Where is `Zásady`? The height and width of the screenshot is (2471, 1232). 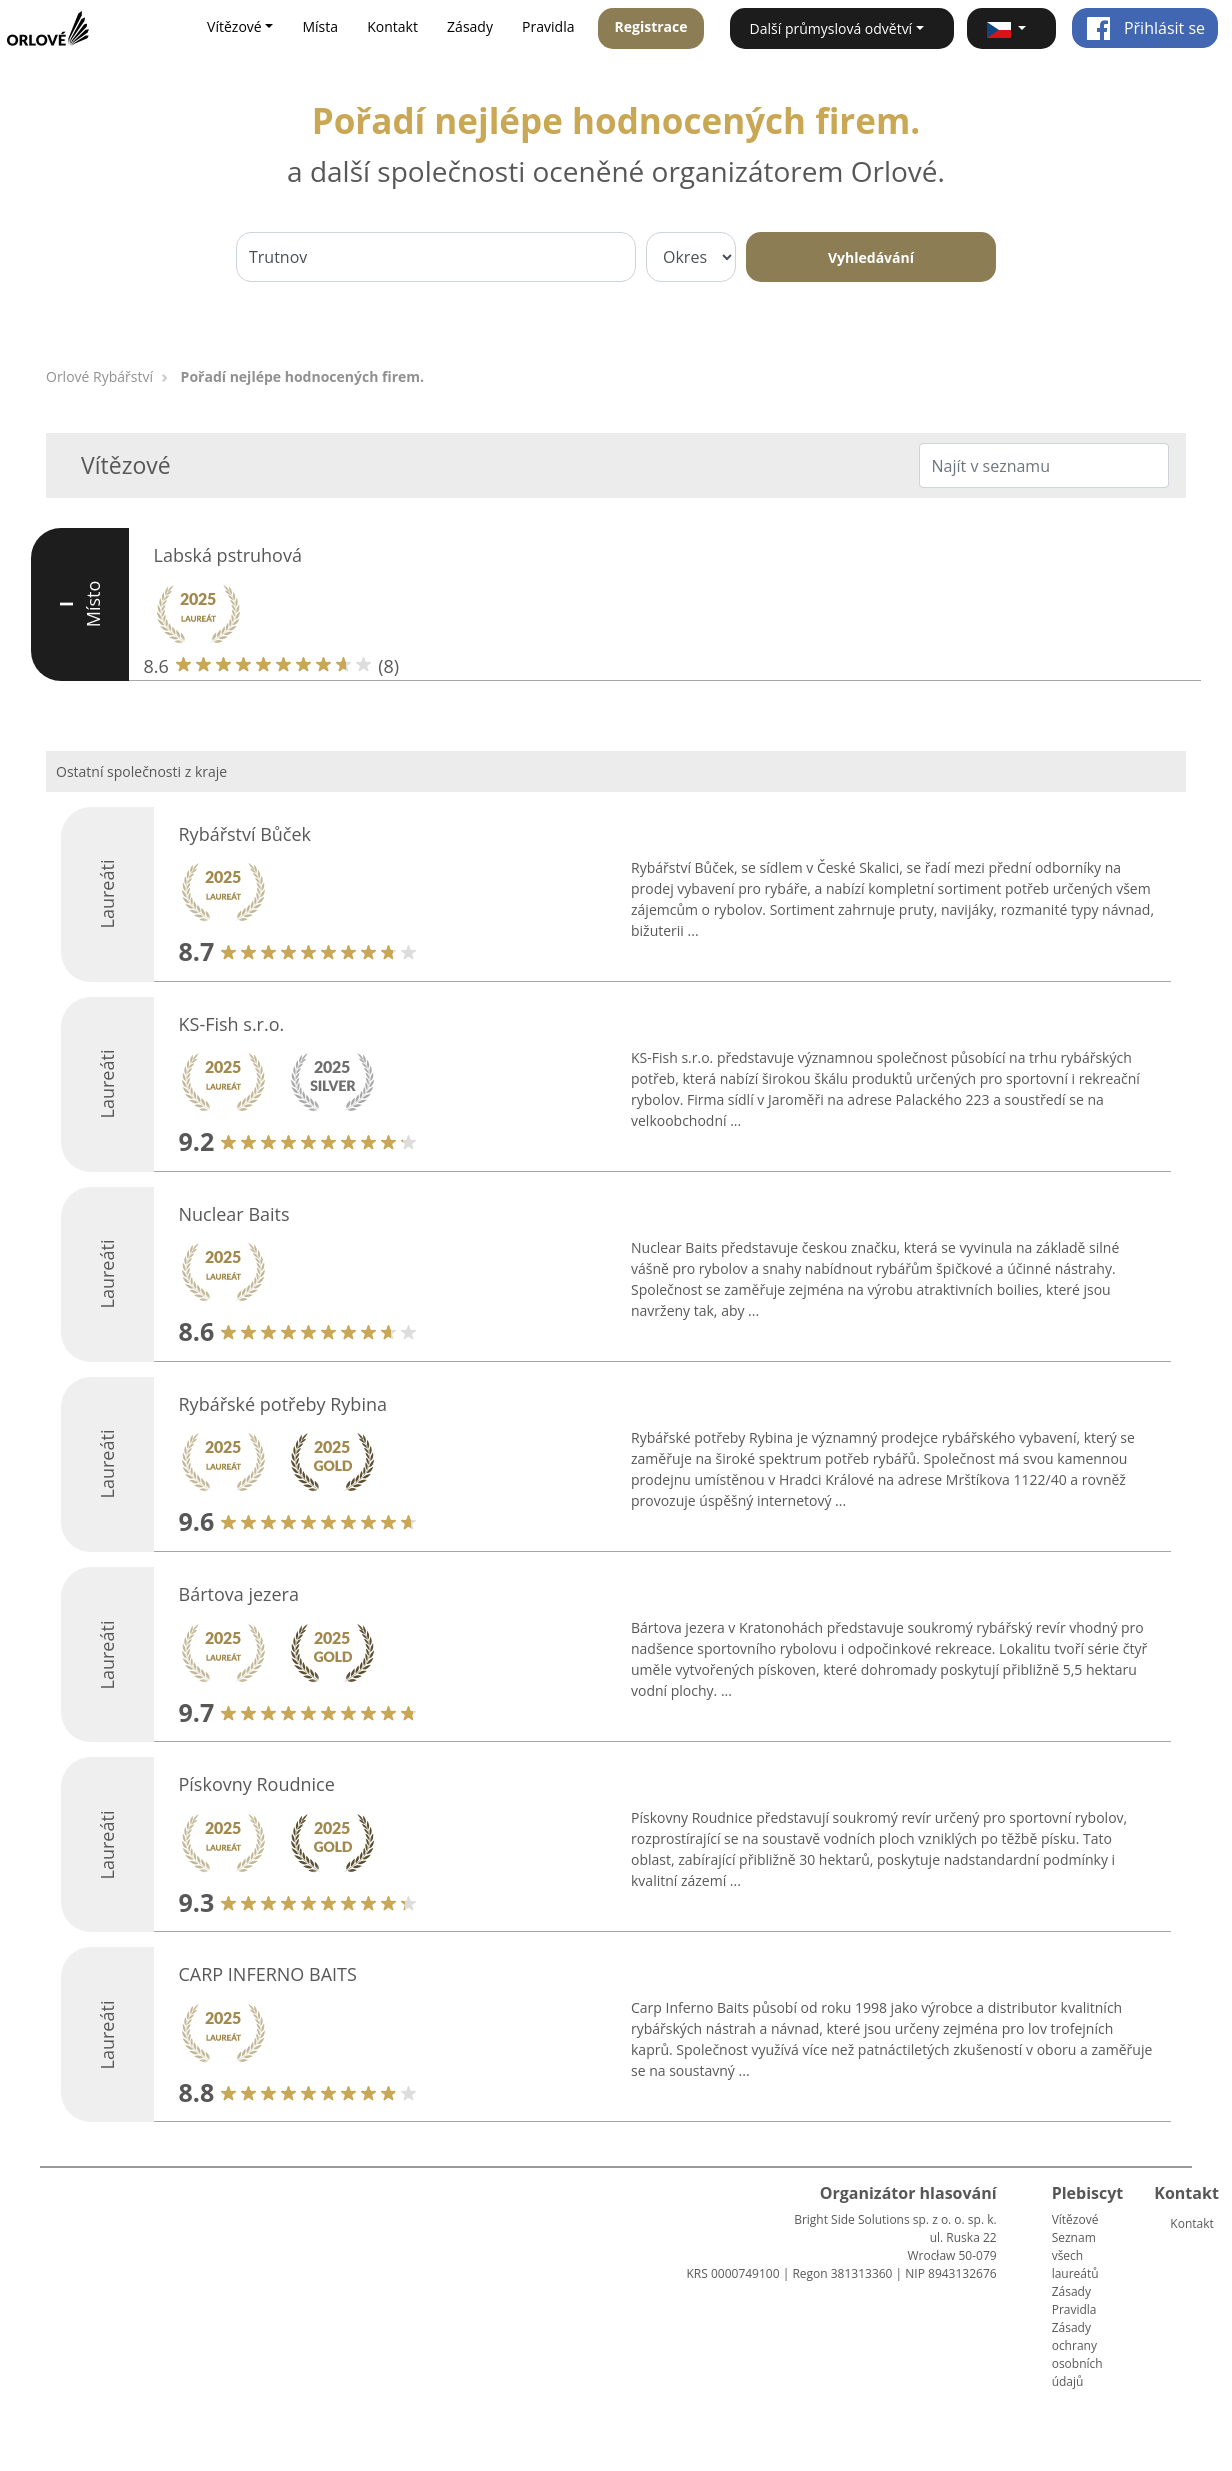 Zásady is located at coordinates (470, 26).